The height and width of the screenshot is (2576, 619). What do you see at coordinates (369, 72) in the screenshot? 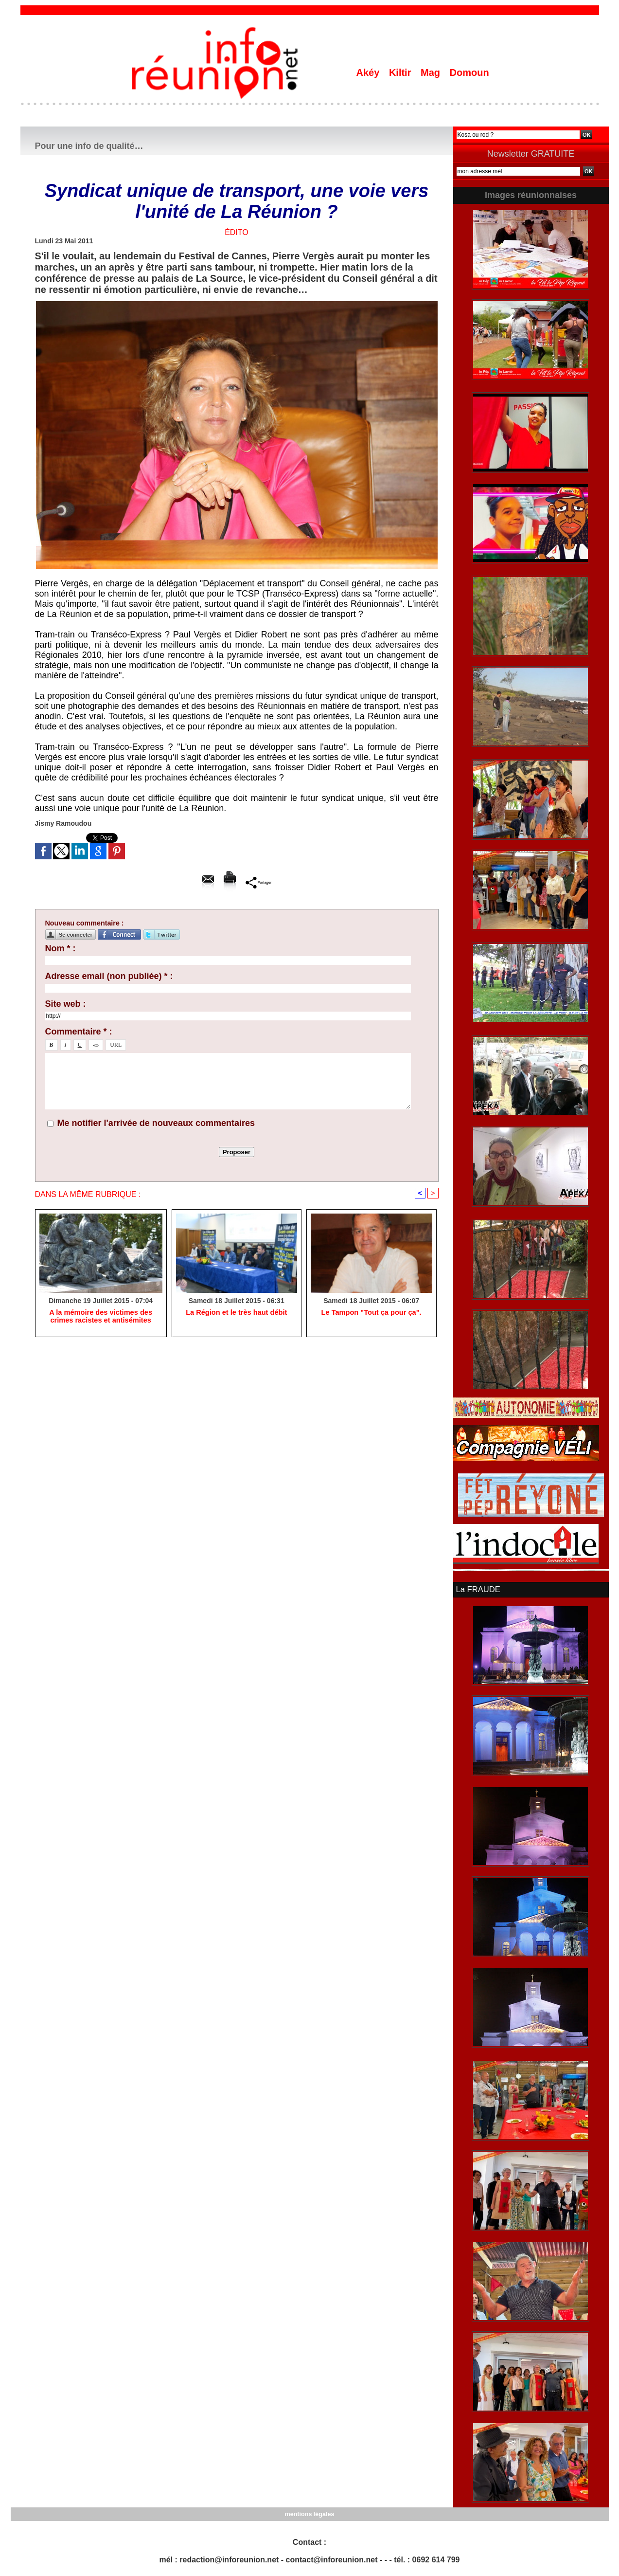
I see `Akéy` at bounding box center [369, 72].